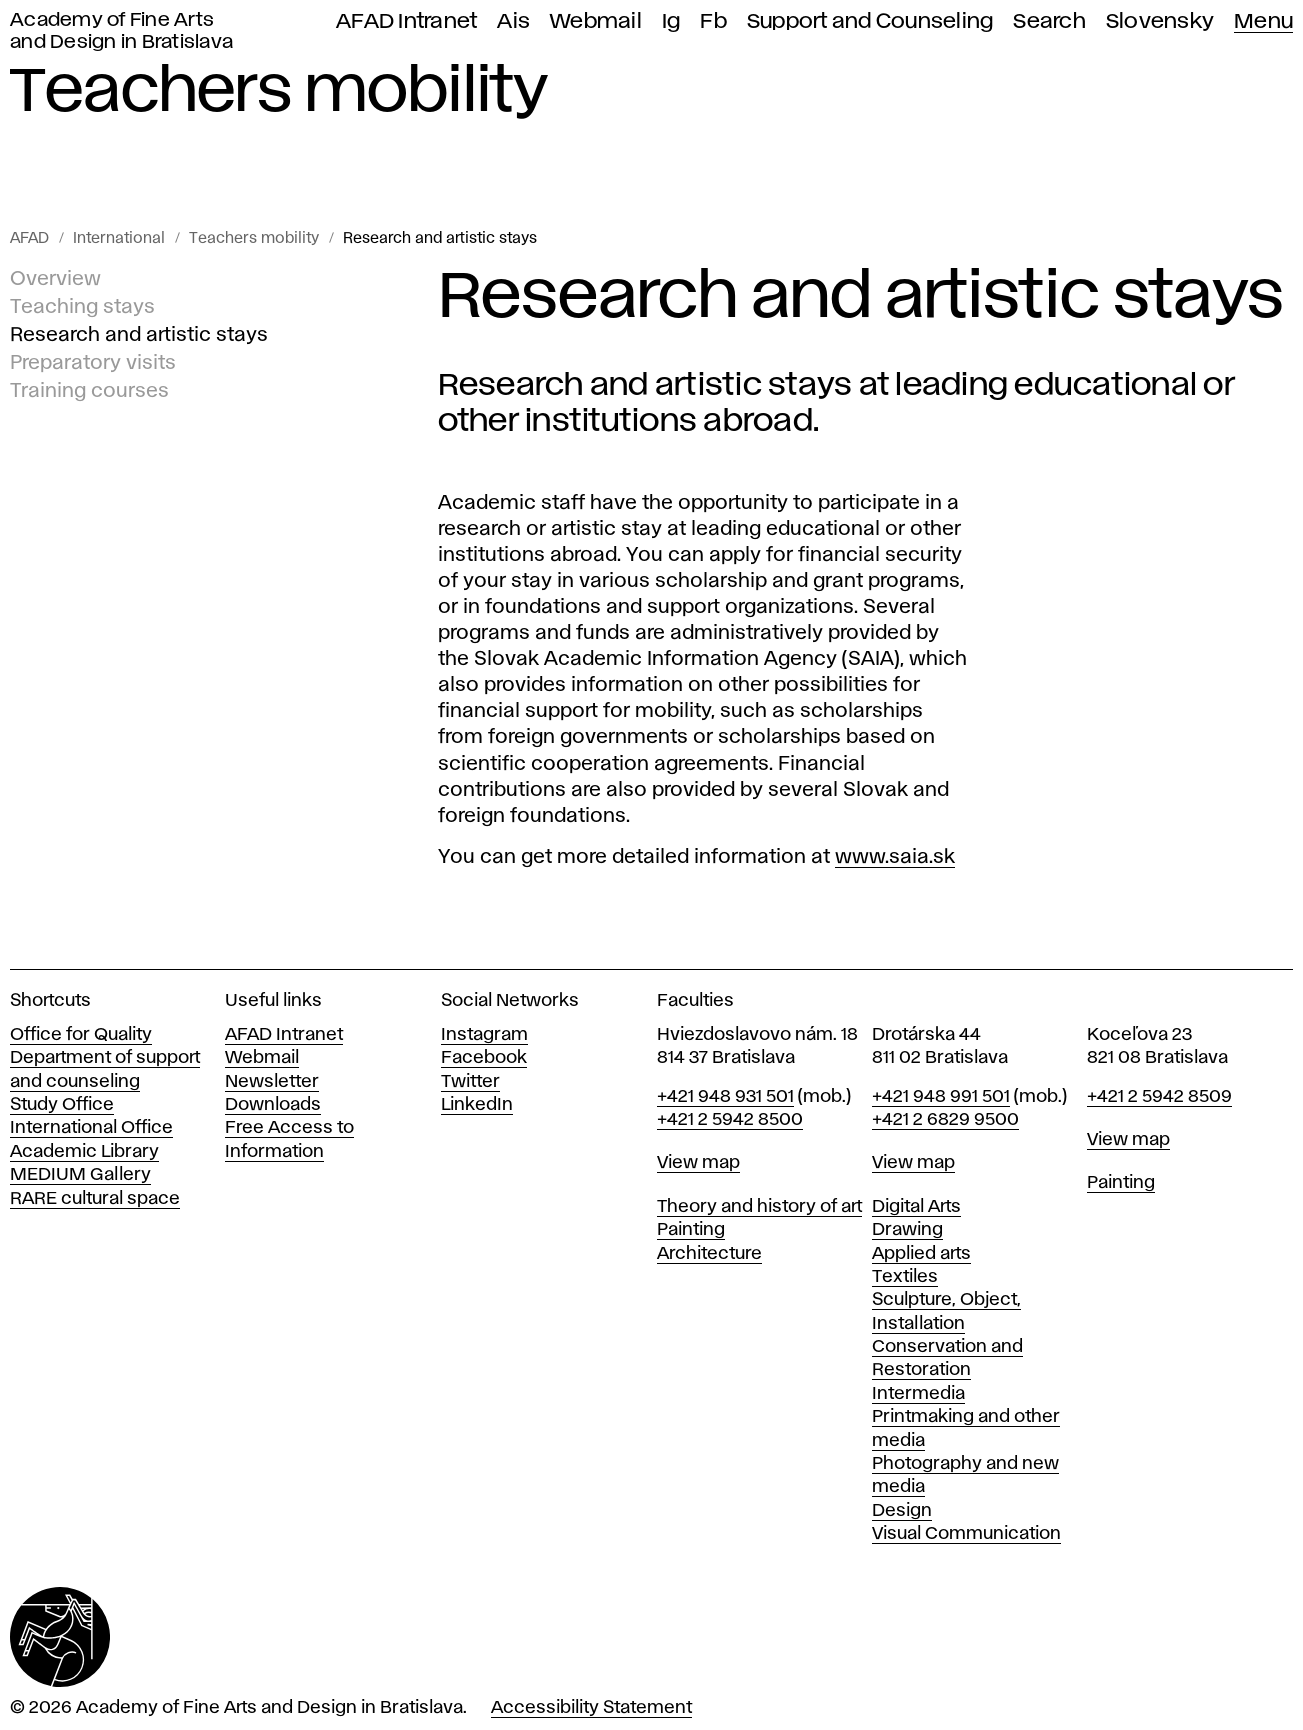 Image resolution: width=1303 pixels, height=1730 pixels. Describe the element at coordinates (80, 1175) in the screenshot. I see `MEDIUM Gallery` at that location.